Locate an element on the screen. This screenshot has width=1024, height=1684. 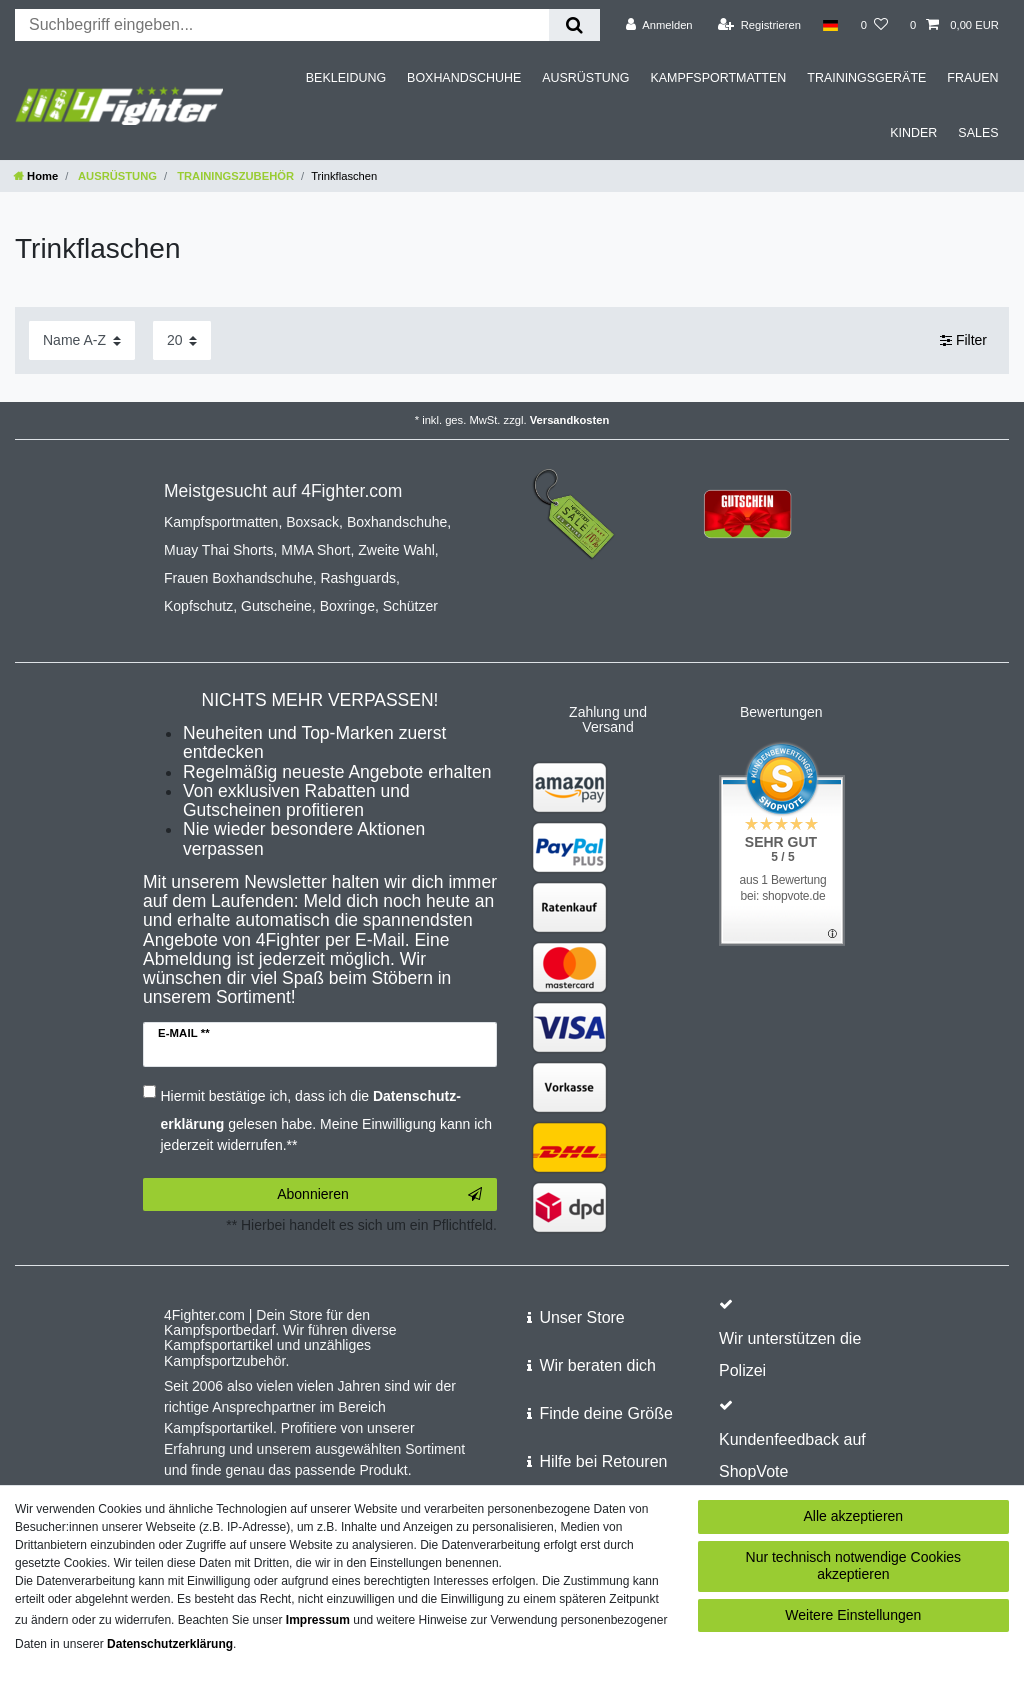
[Land] is located at coordinates (830, 25).